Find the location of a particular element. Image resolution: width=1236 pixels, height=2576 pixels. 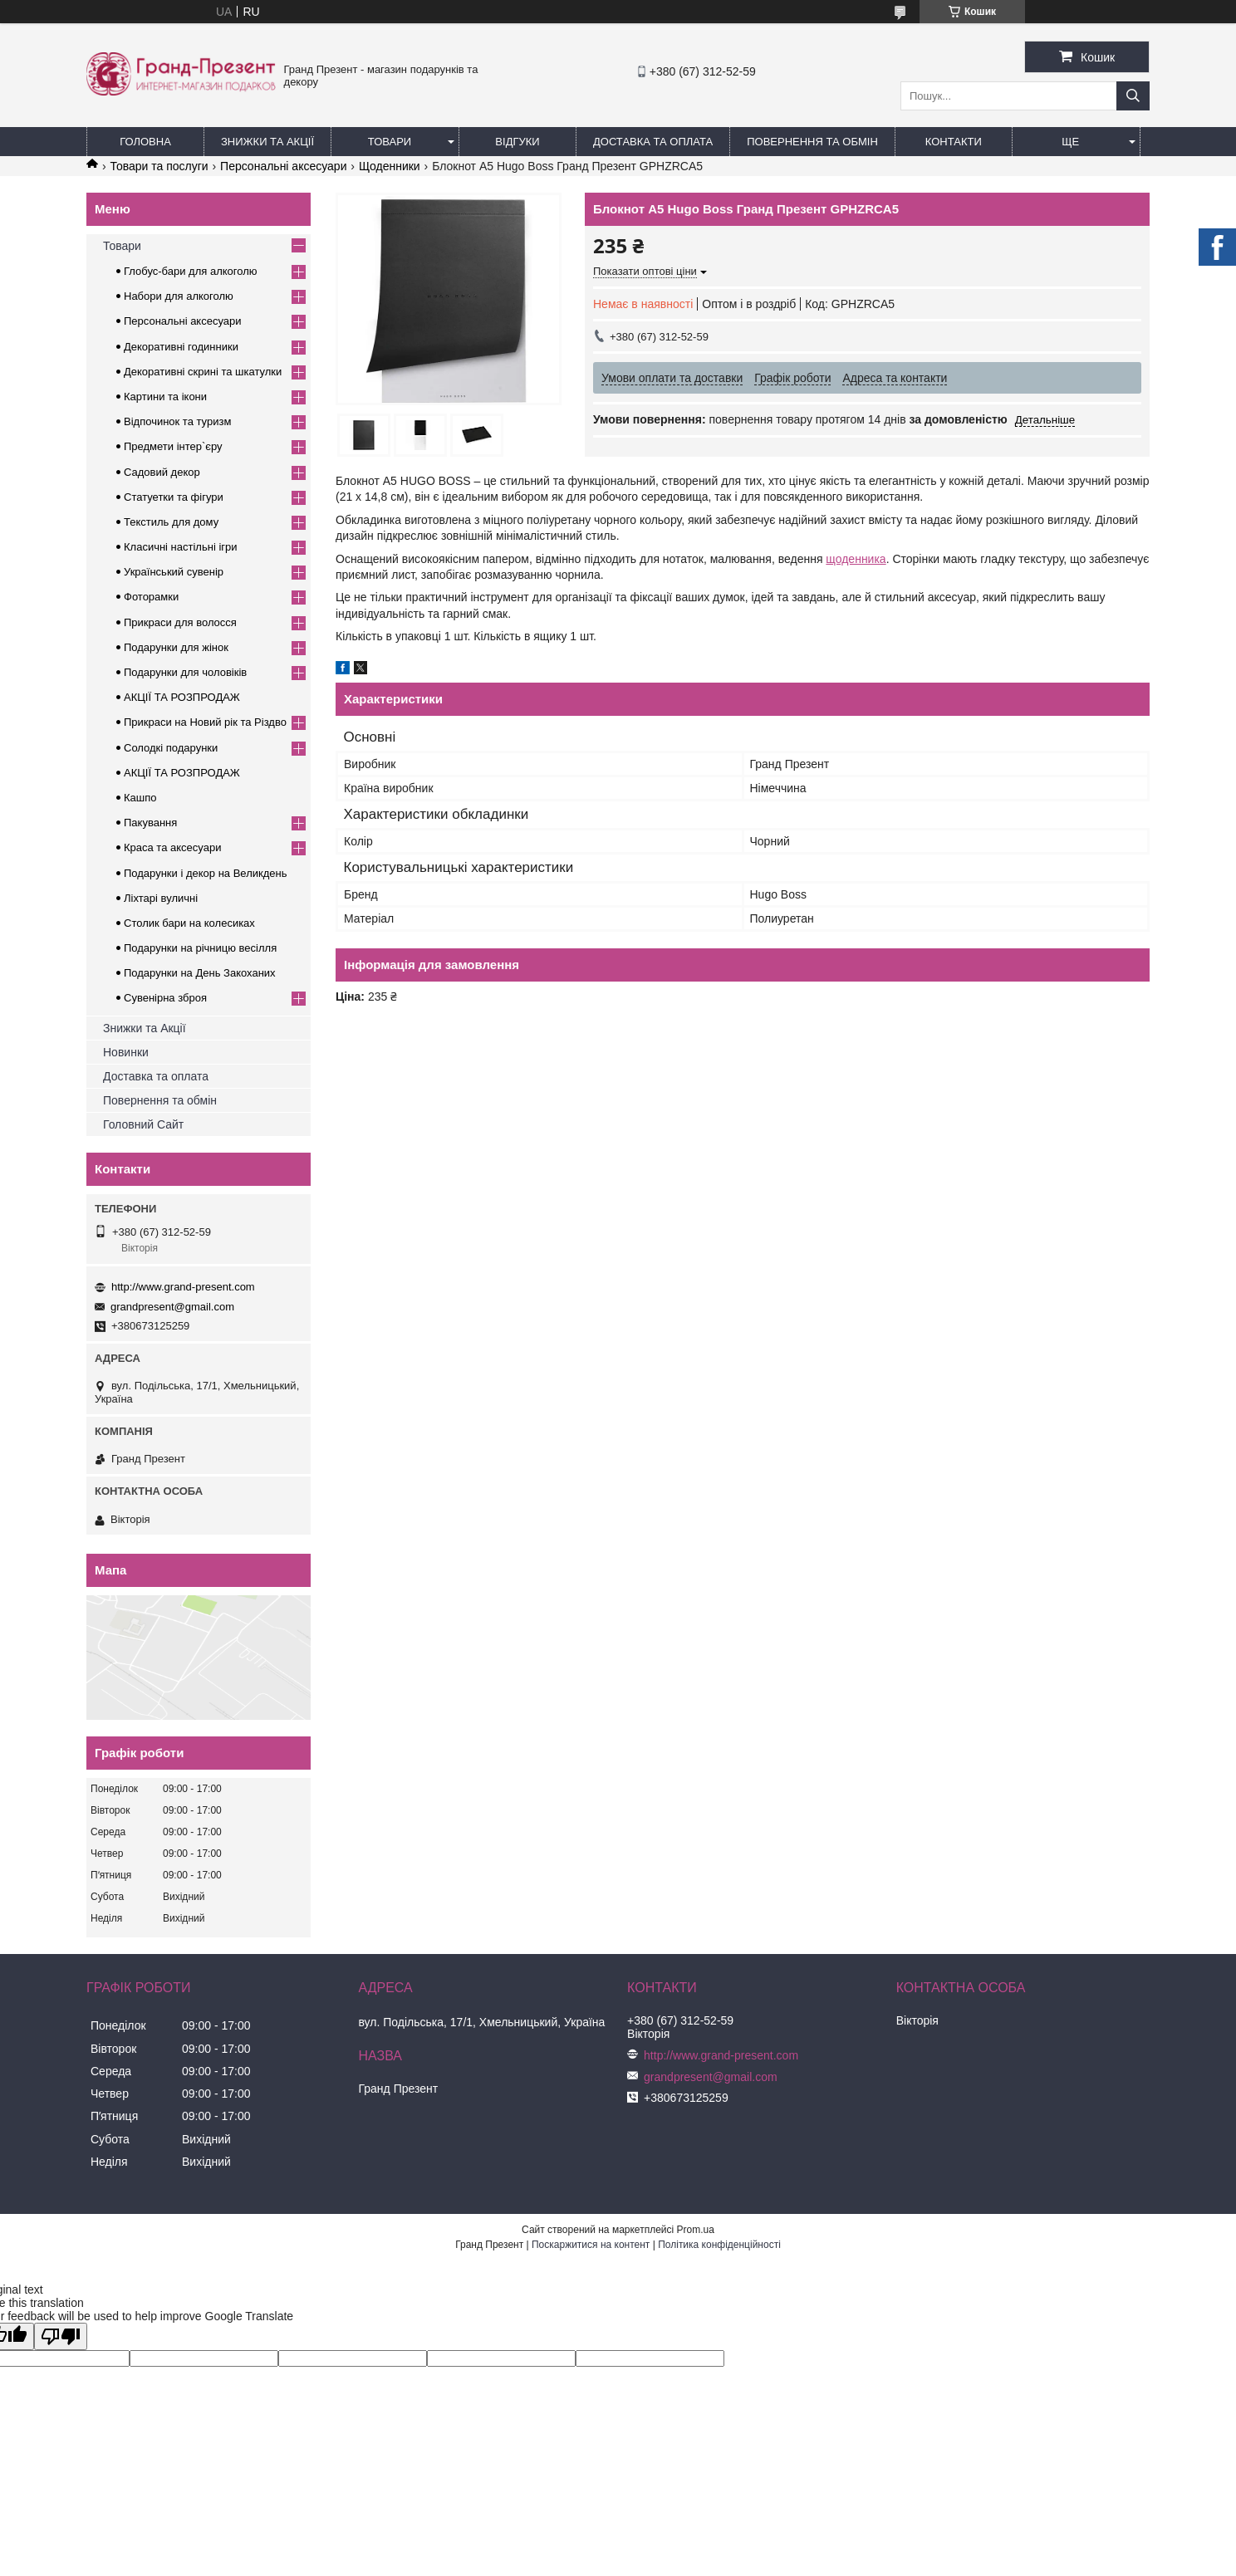

Український сувенір is located at coordinates (173, 572).